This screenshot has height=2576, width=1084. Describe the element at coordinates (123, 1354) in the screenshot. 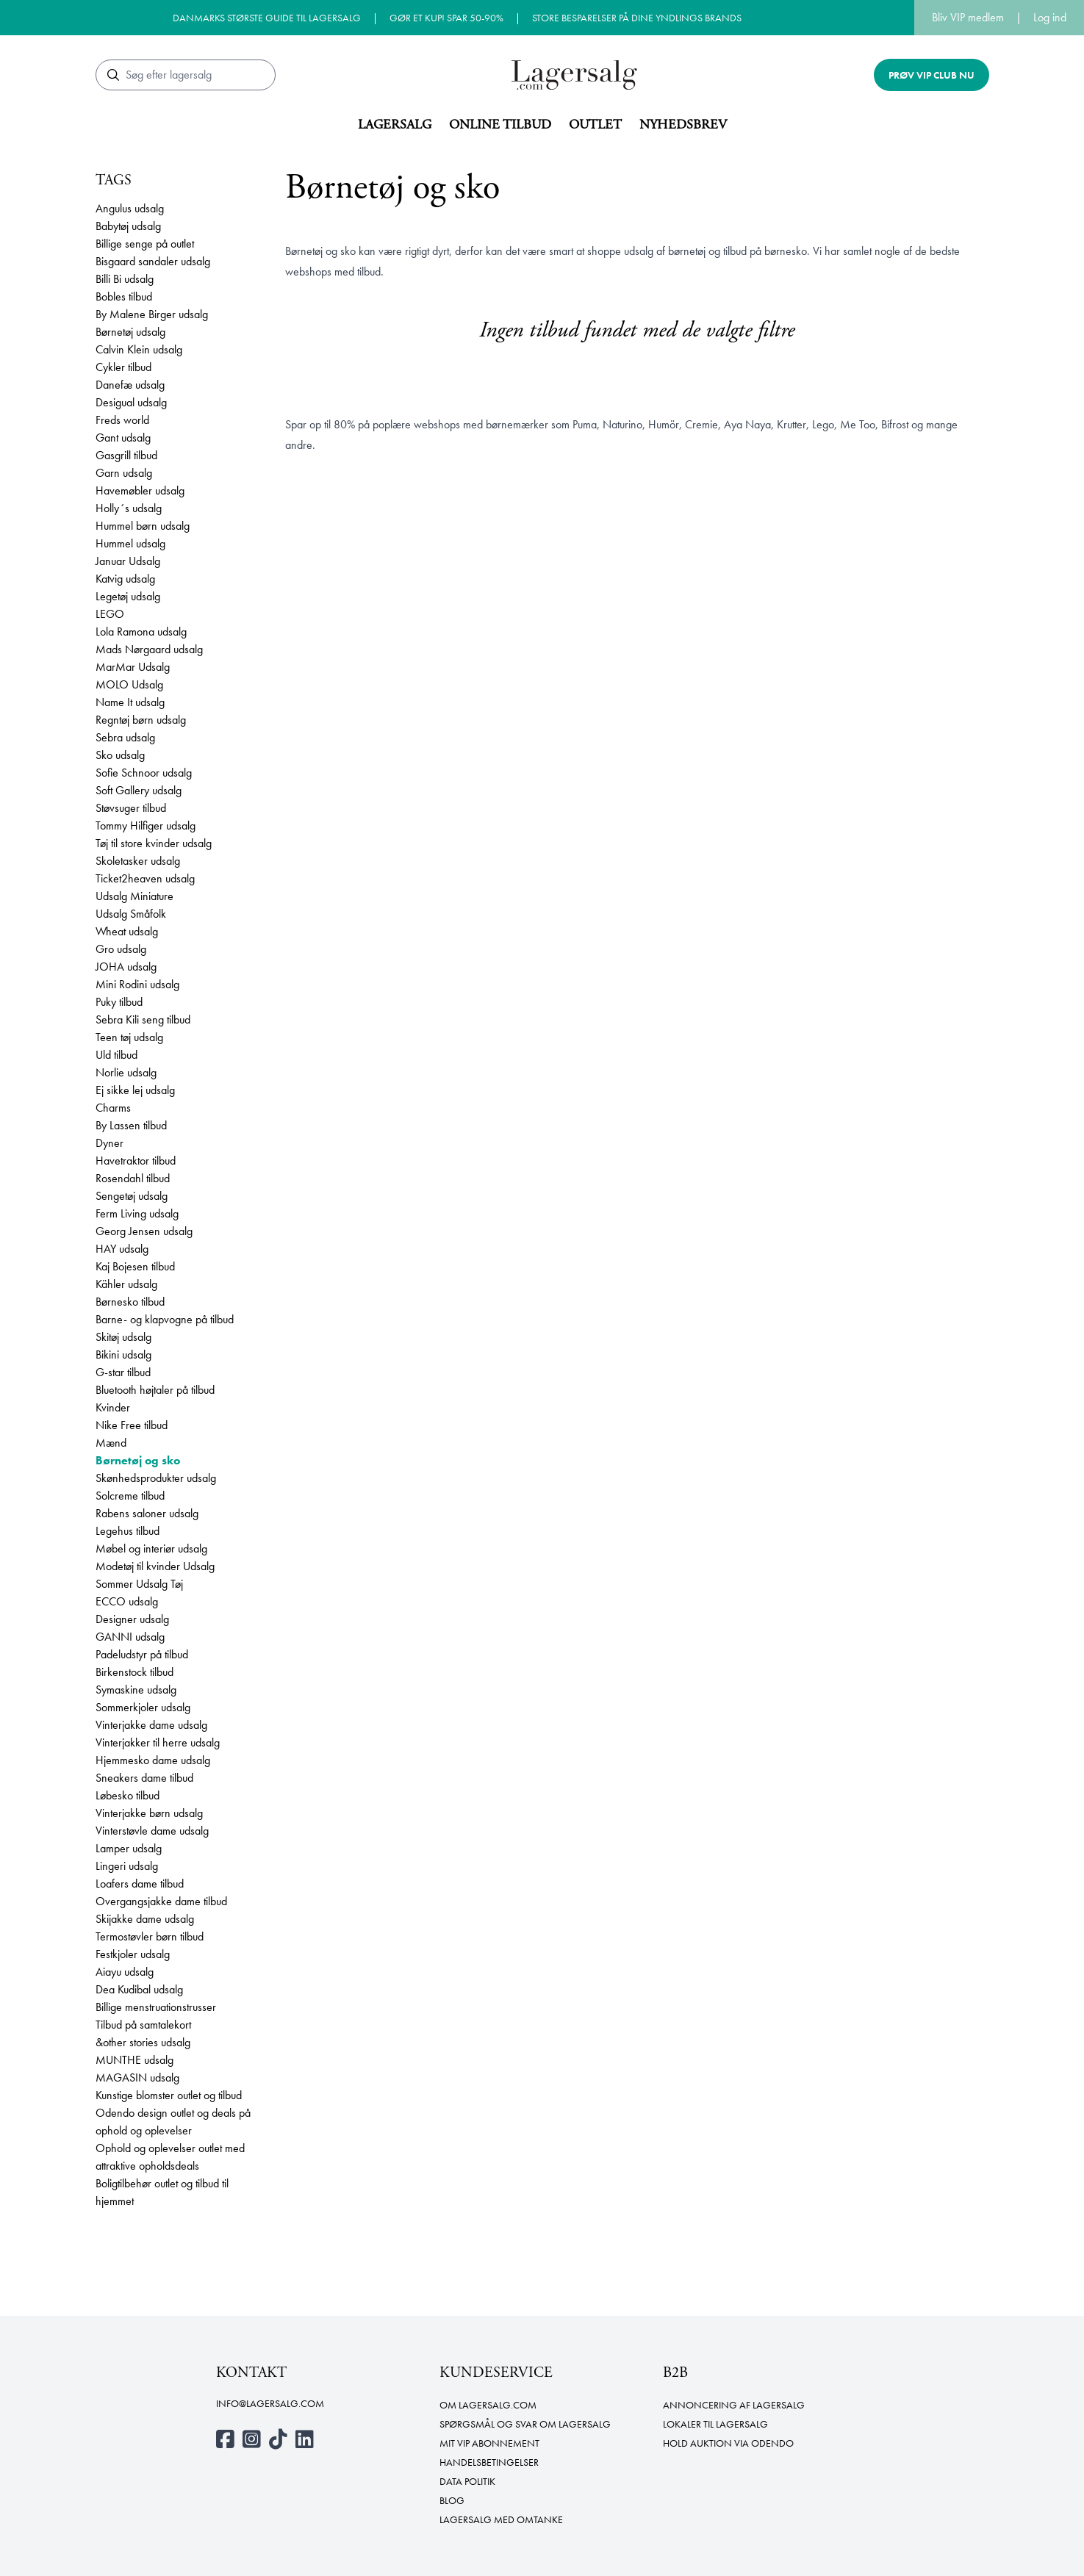

I see `Bikini udsalg` at that location.